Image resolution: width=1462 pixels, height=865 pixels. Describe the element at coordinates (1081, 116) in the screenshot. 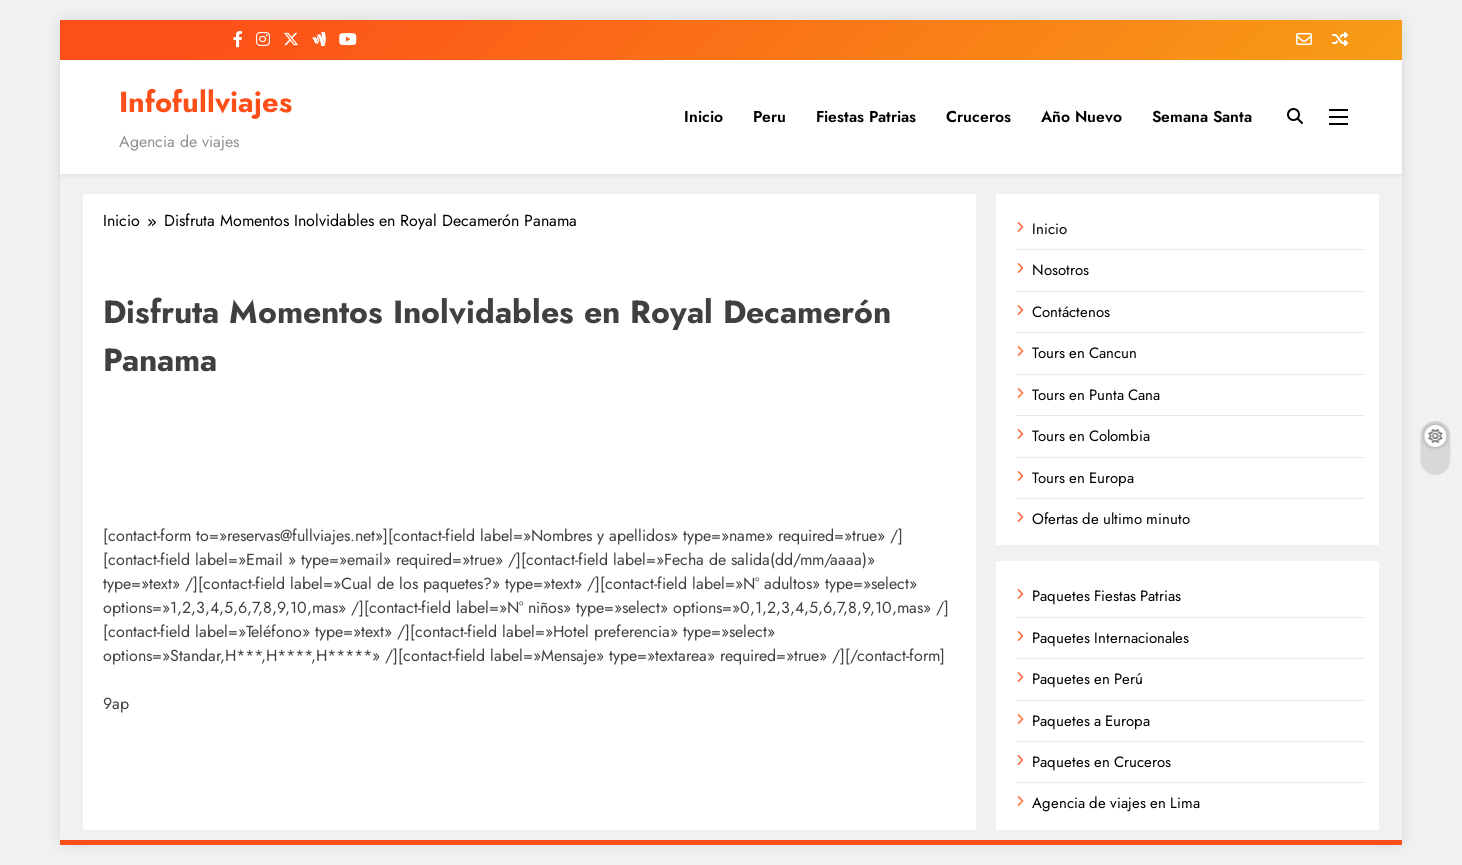

I see `Año Nuevo` at that location.